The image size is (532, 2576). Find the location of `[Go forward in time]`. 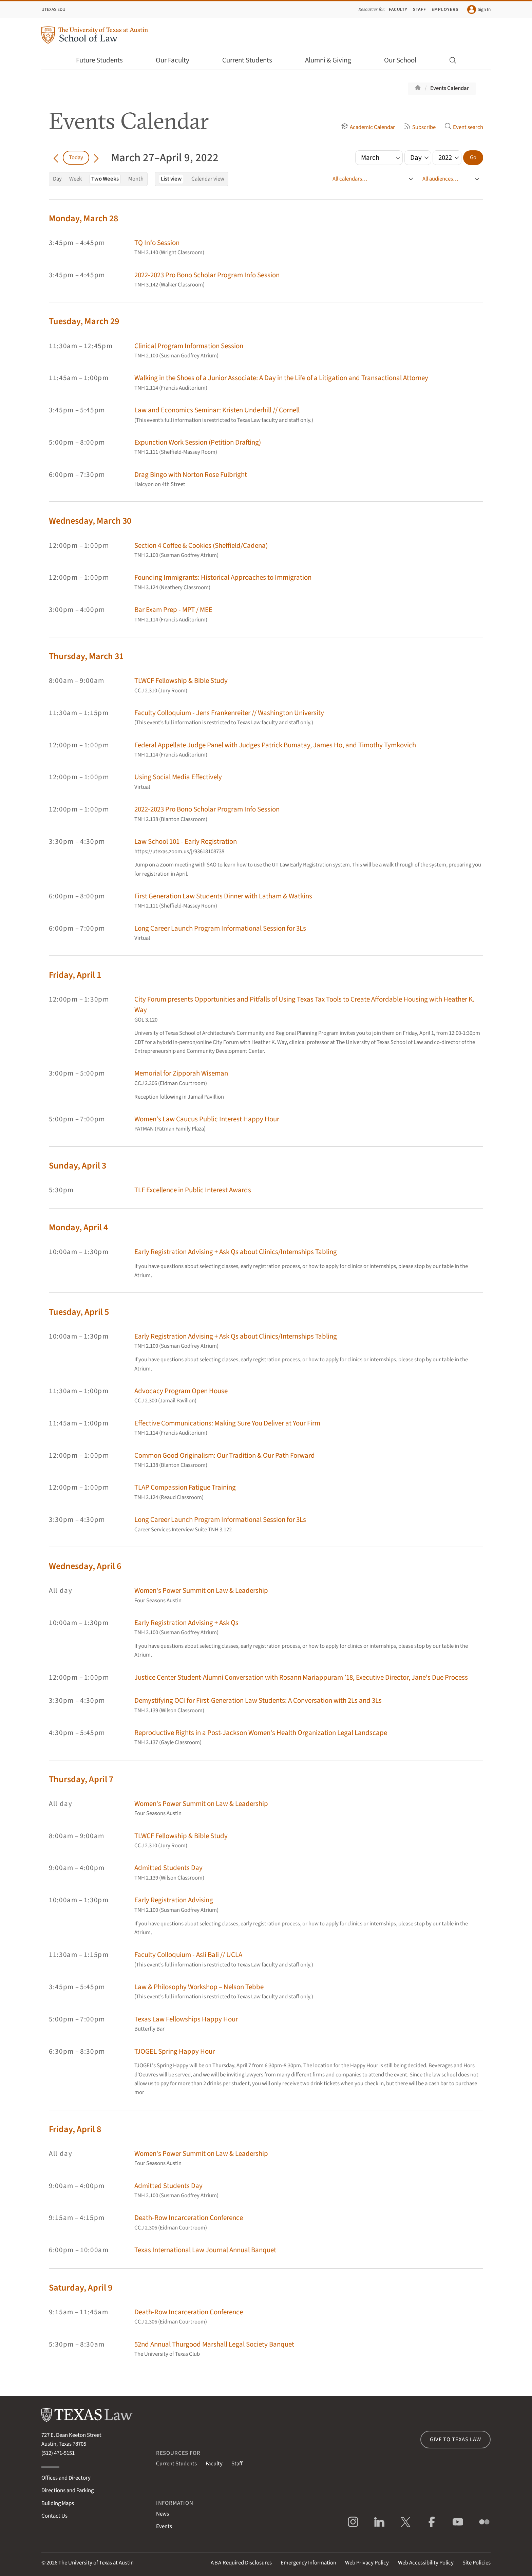

[Go forward in time] is located at coordinates (96, 157).